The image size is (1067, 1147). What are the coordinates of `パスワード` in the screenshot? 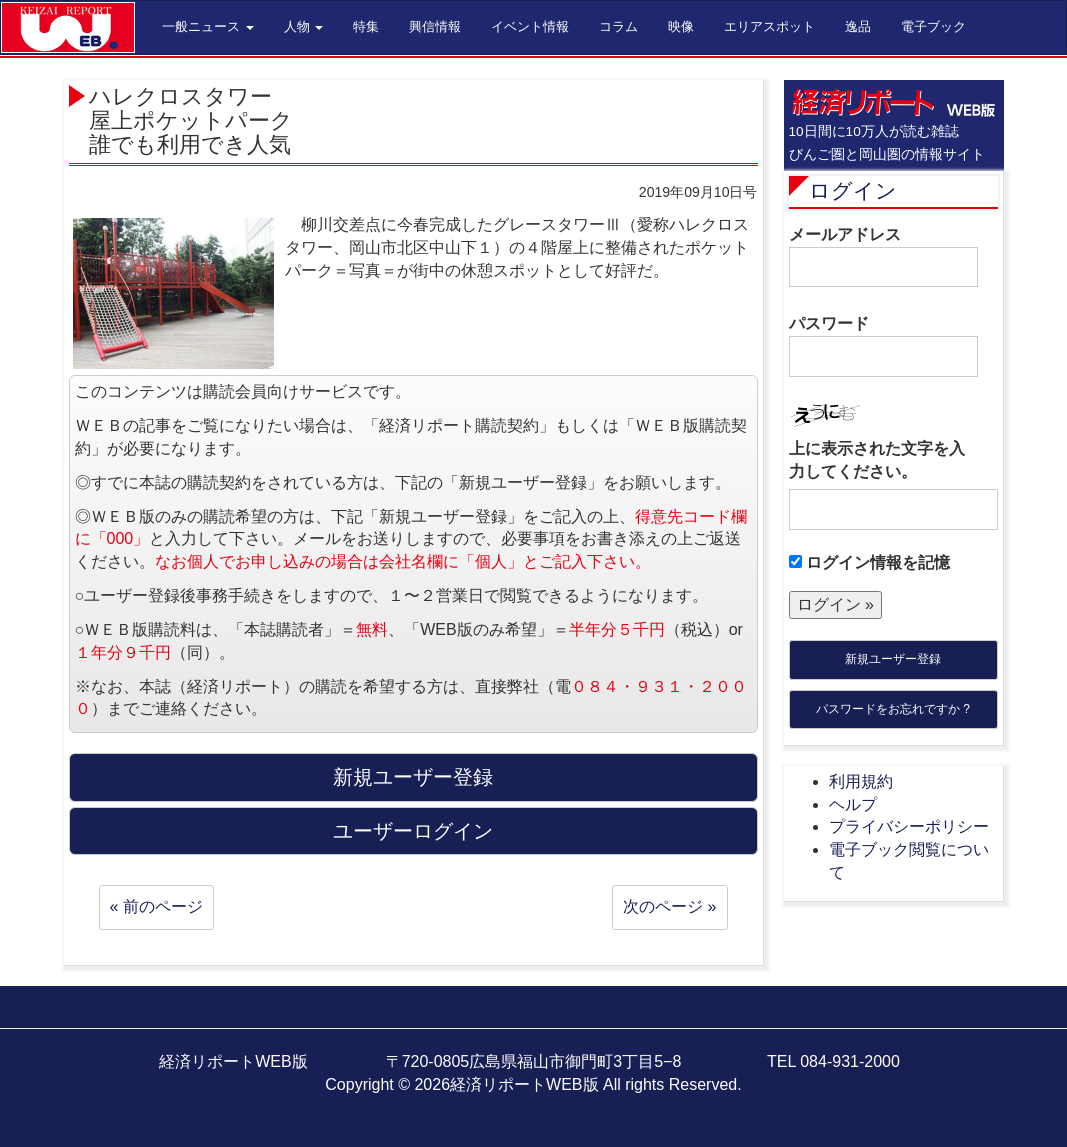 It's located at (883, 346).